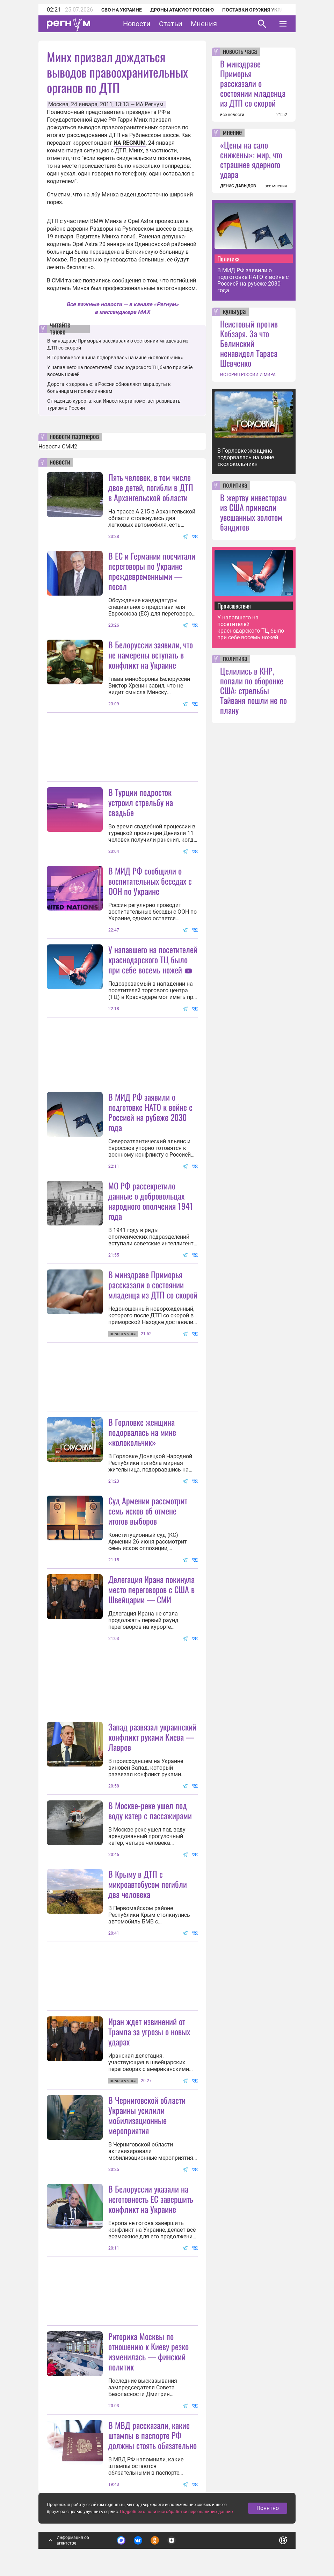  Describe the element at coordinates (251, 159) in the screenshot. I see `«Цены на сало снижены»: мир, что страшнее ядерного удара` at that location.